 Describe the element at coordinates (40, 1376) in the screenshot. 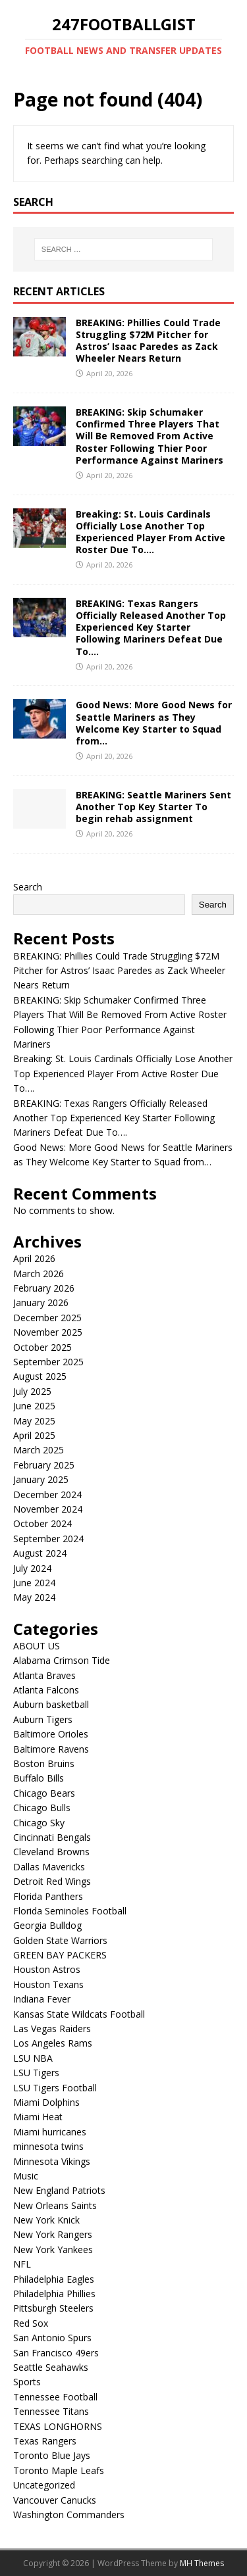

I see `August 2025` at that location.